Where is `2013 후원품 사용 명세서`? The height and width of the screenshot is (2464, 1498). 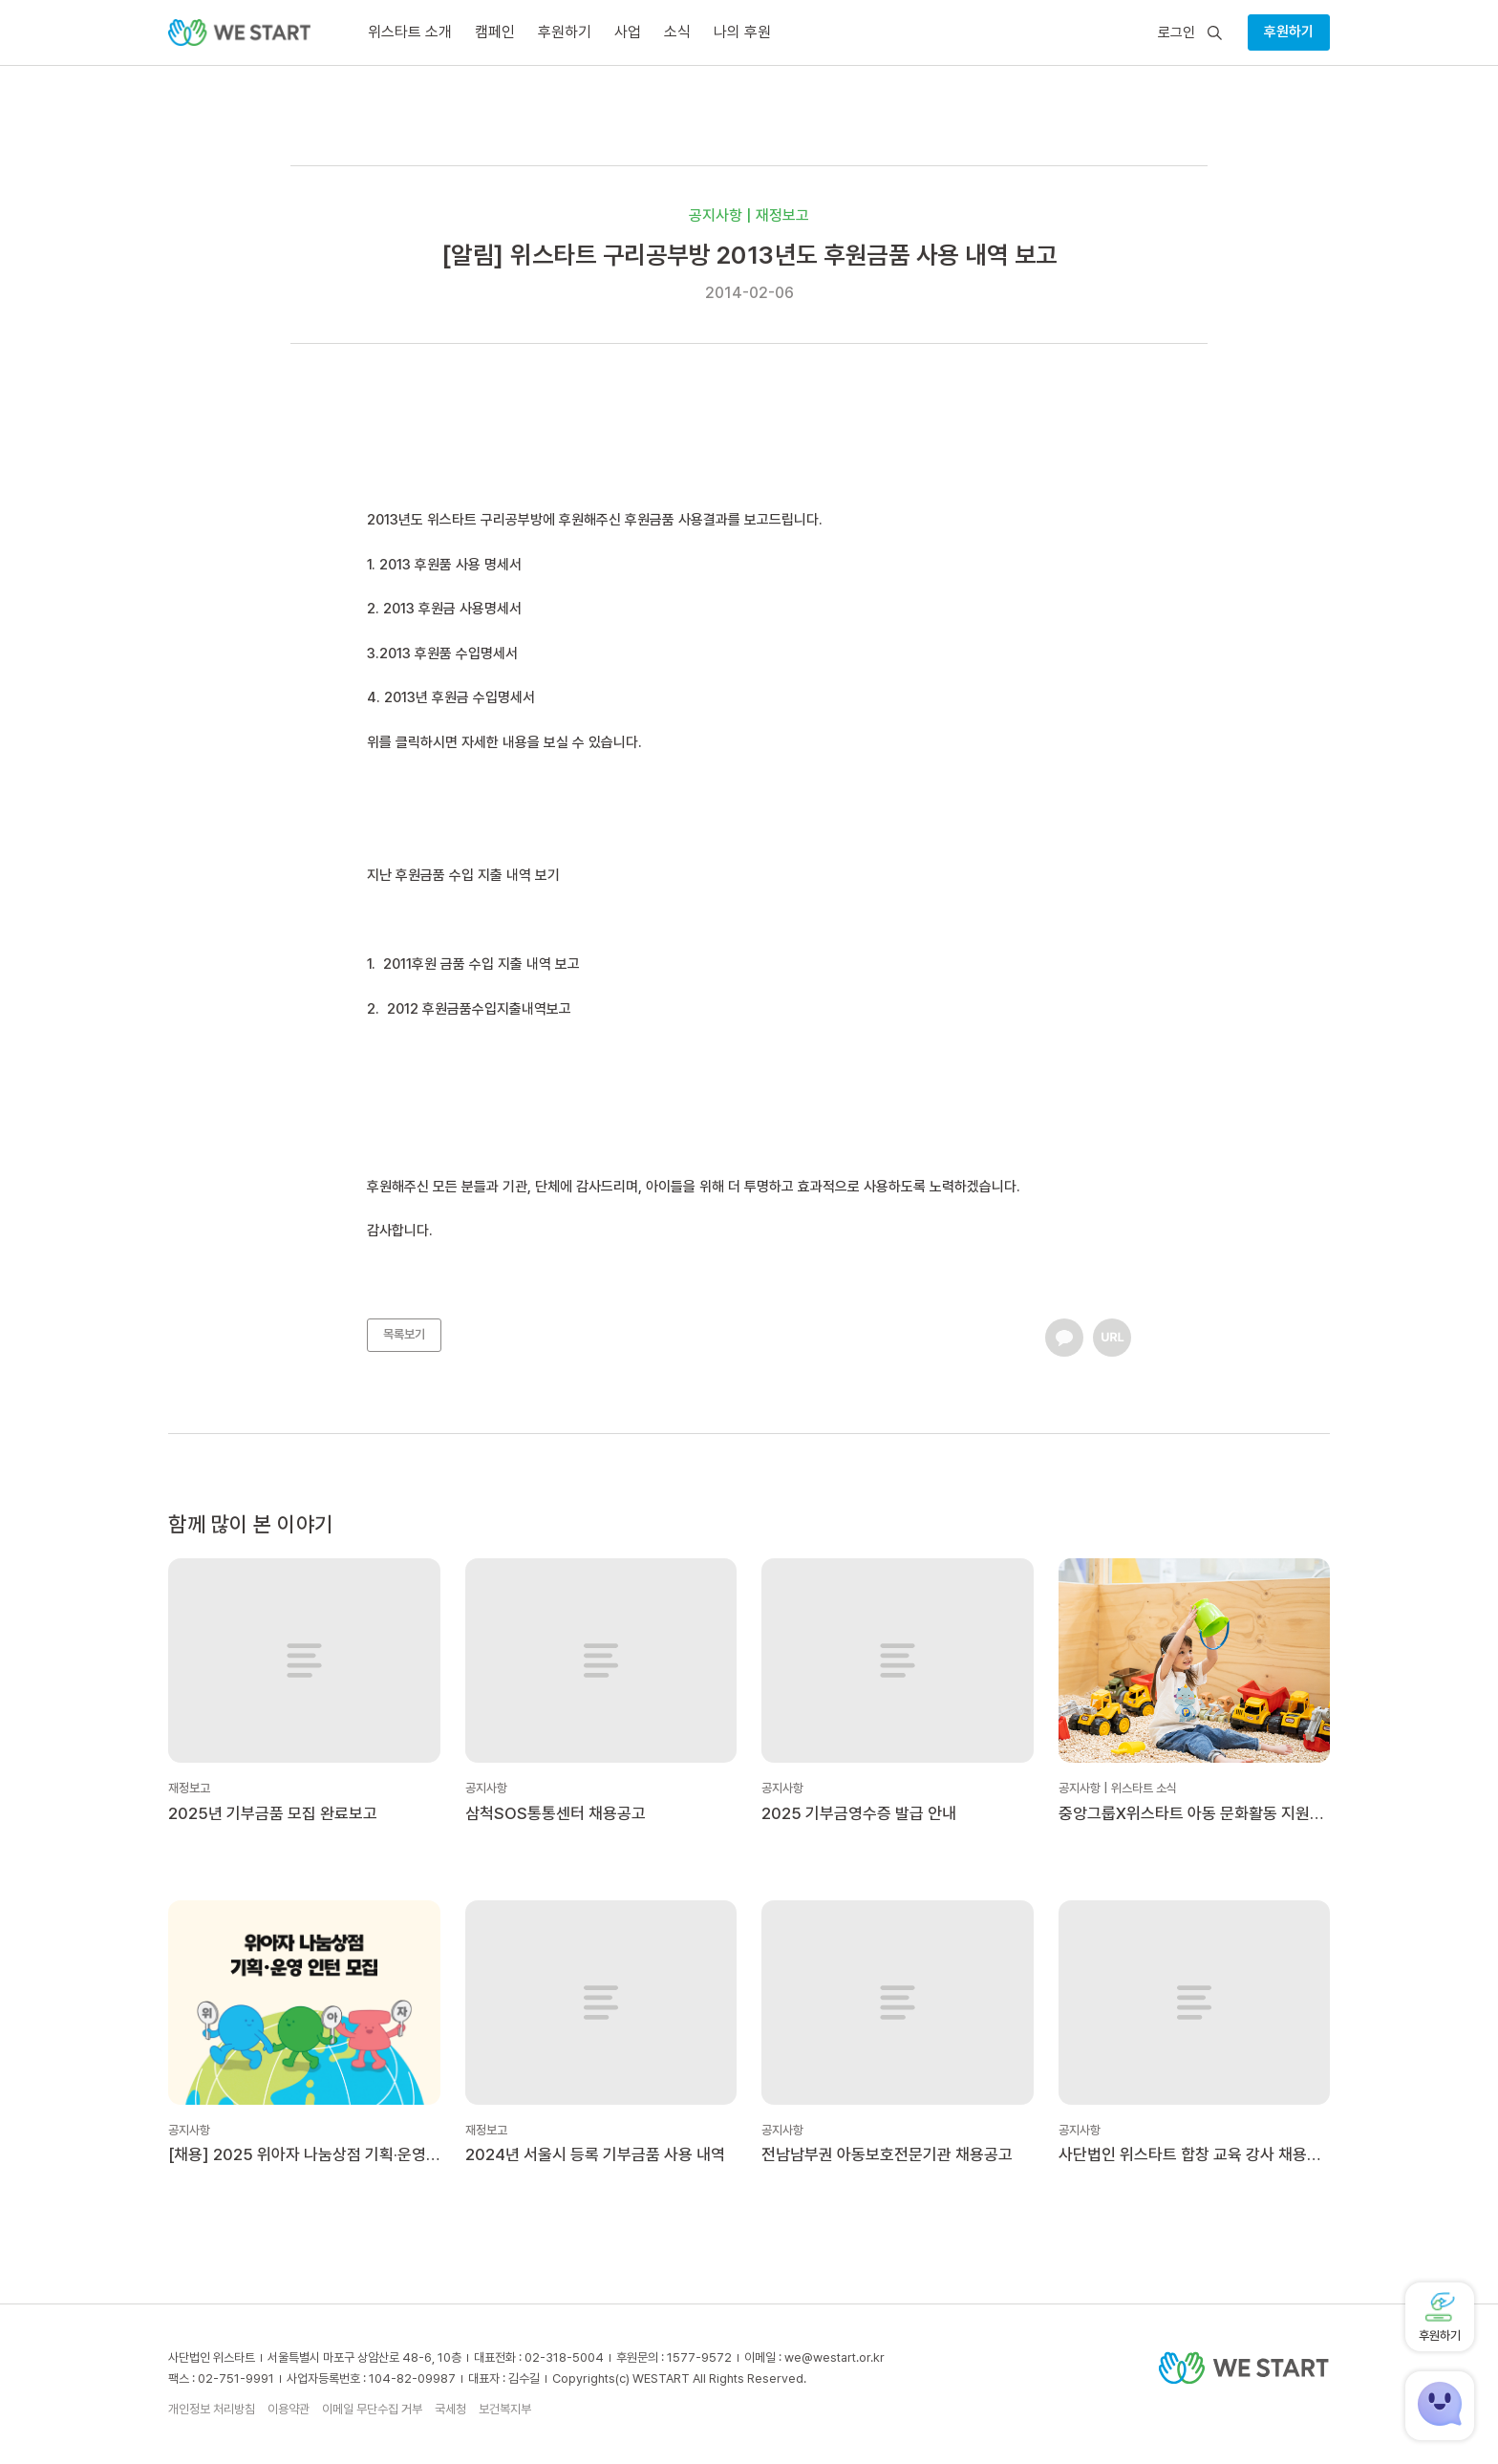 2013 후원품 사용 명세서 is located at coordinates (450, 564).